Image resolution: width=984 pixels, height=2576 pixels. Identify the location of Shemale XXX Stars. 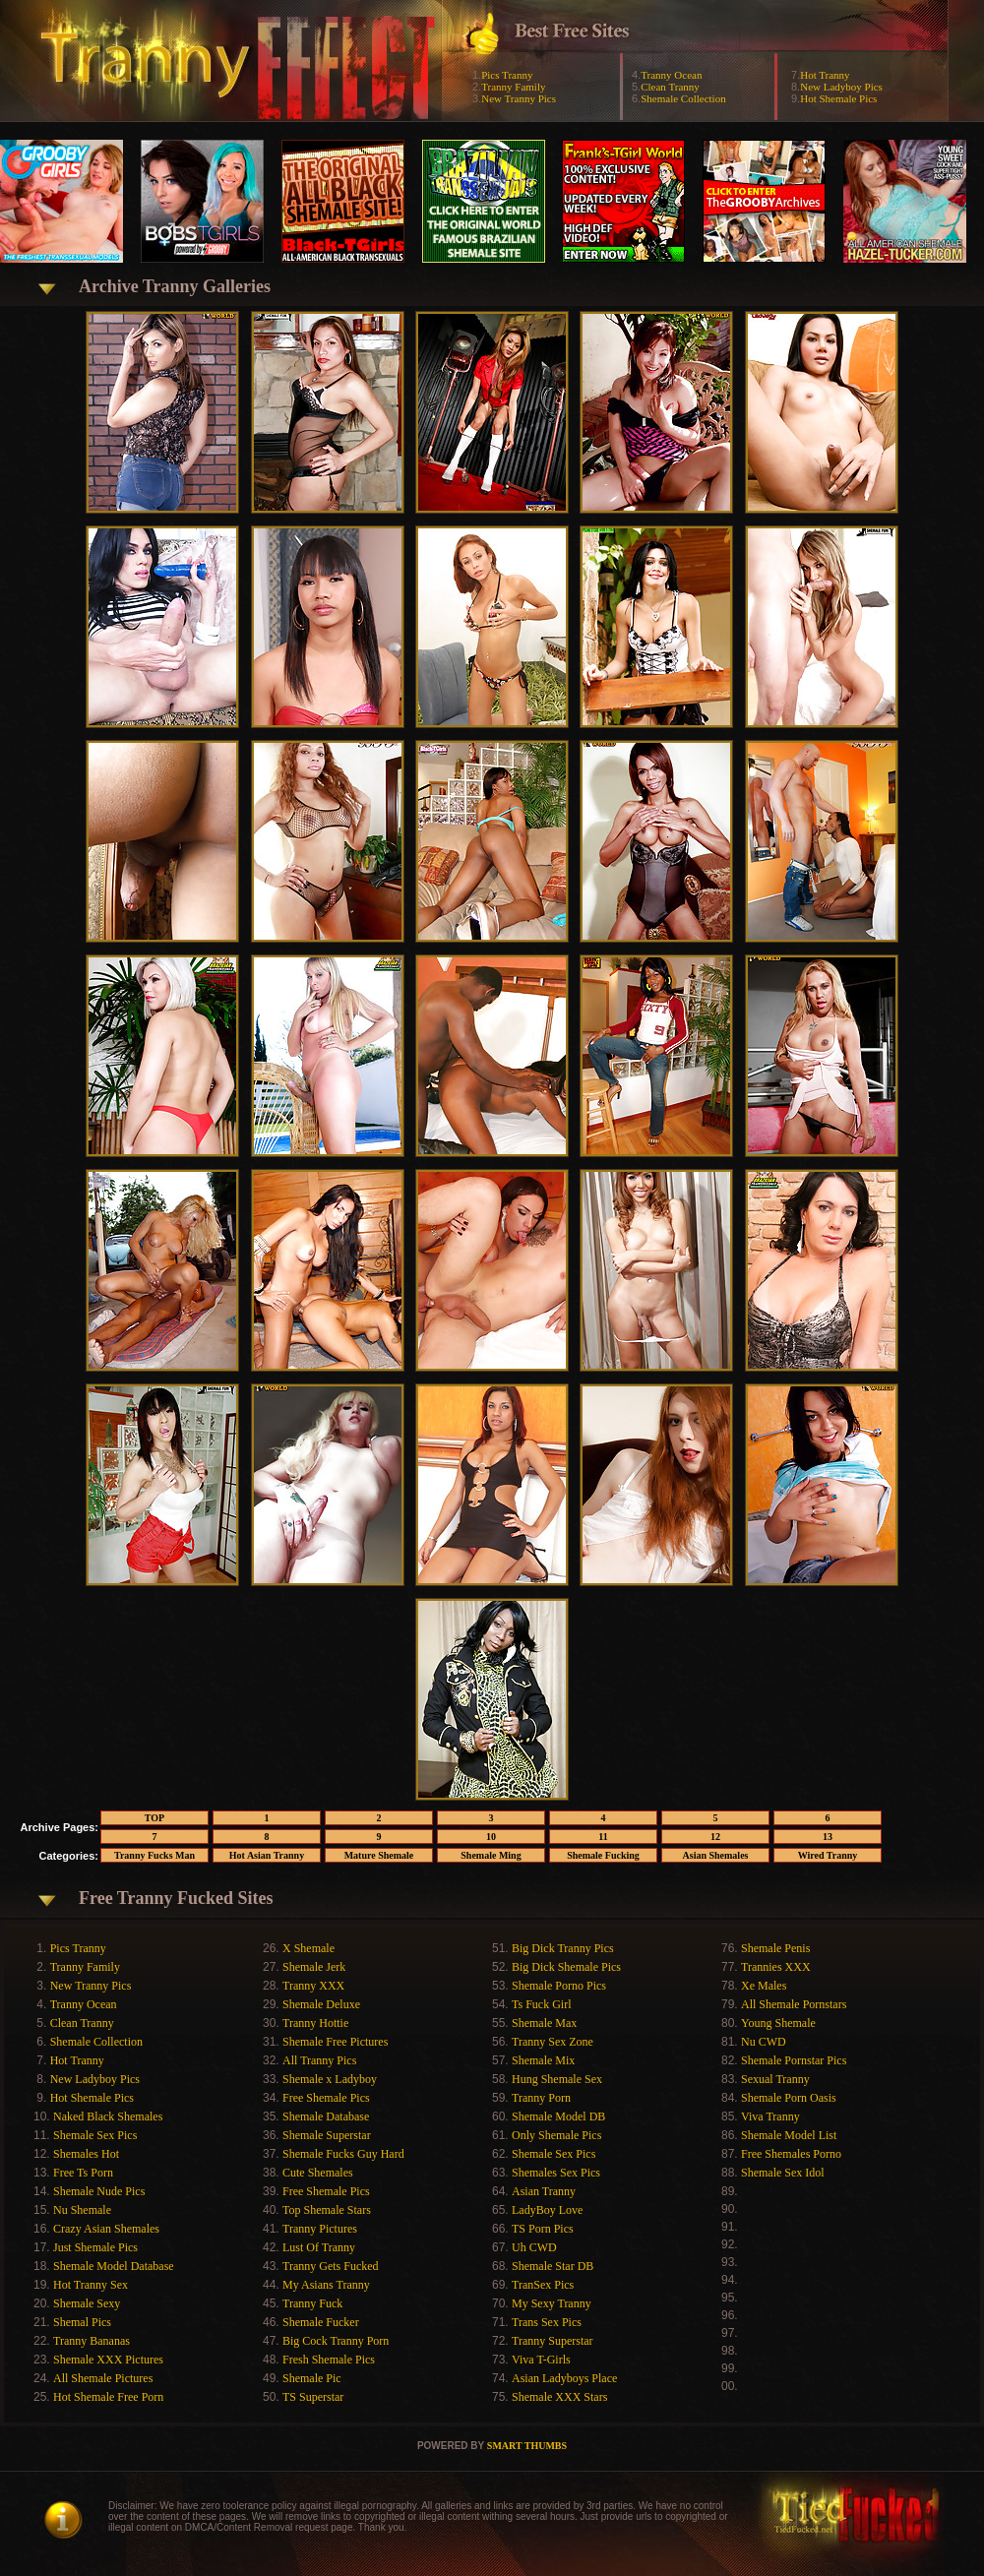
(559, 2397).